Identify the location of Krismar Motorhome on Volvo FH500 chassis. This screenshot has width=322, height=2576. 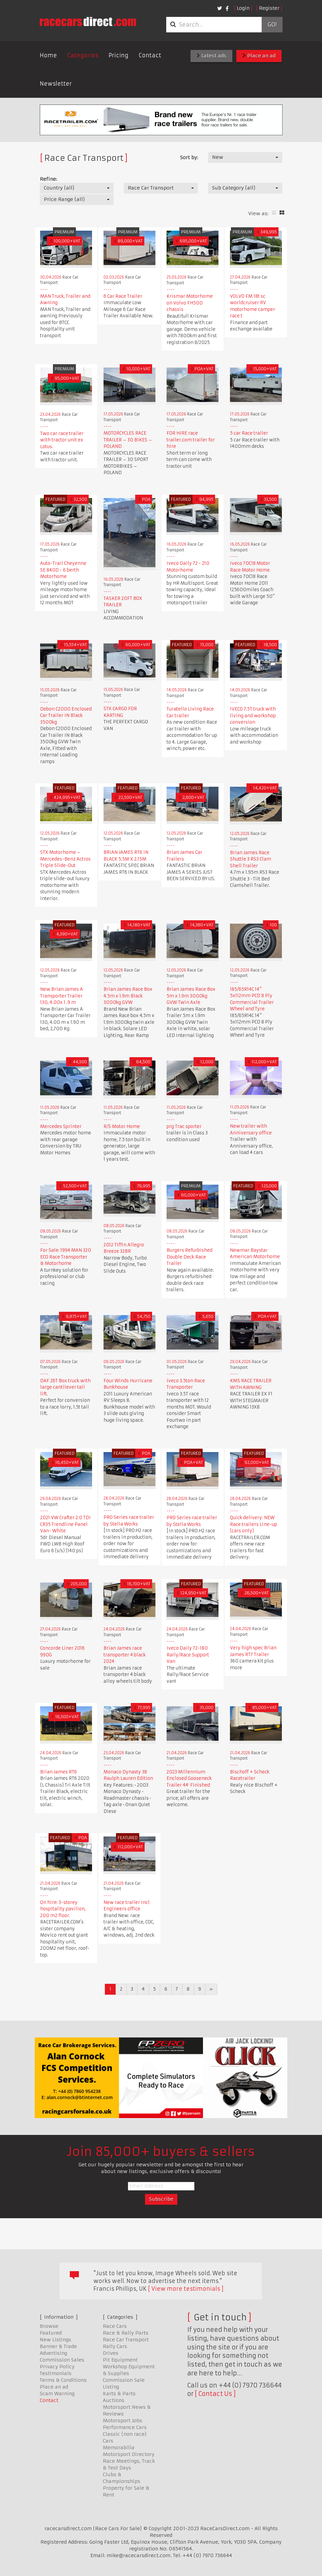
(190, 302).